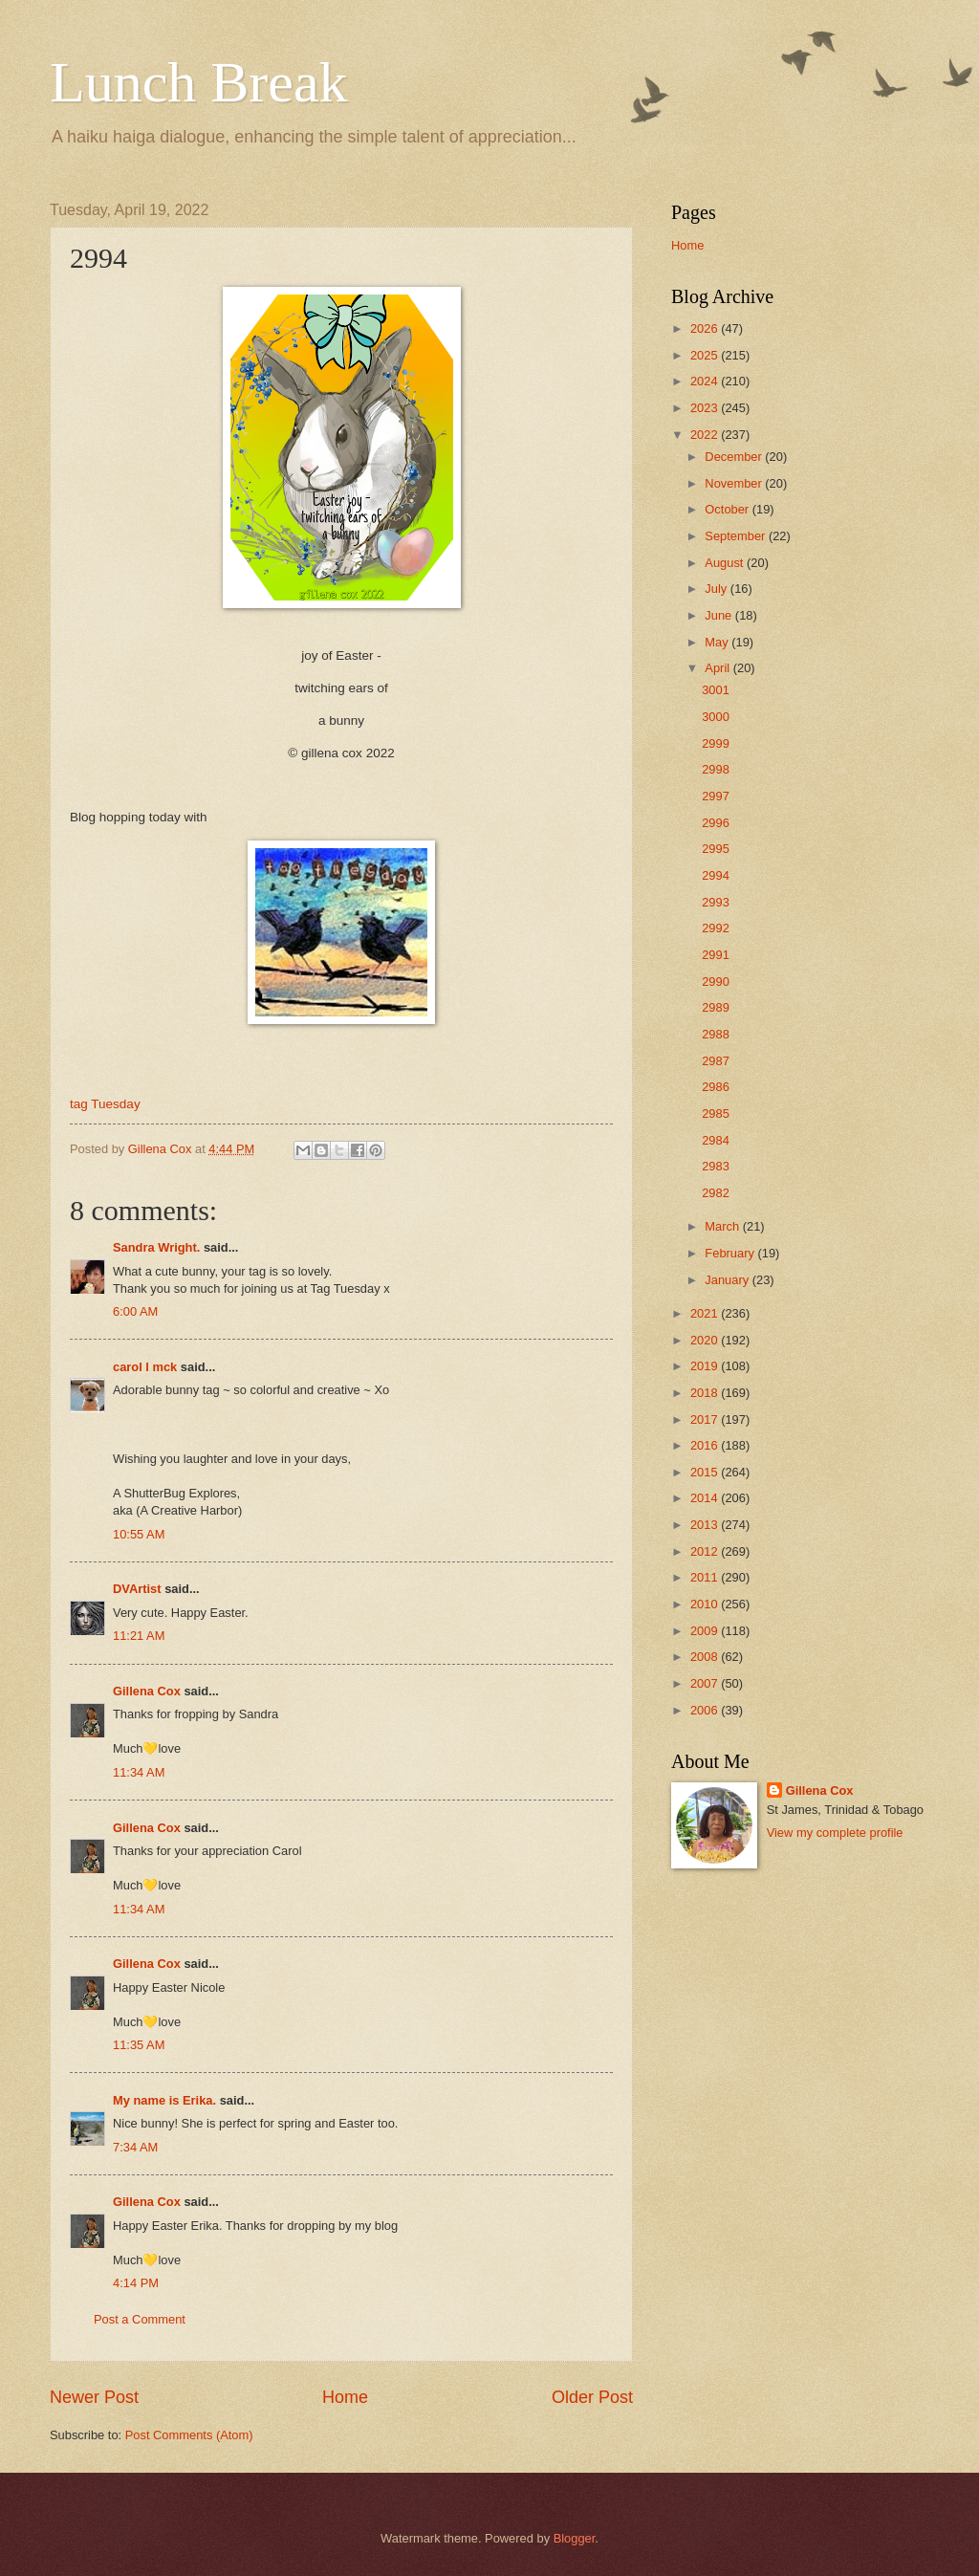 The height and width of the screenshot is (2576, 979). Describe the element at coordinates (139, 2319) in the screenshot. I see `Post a Comment` at that location.